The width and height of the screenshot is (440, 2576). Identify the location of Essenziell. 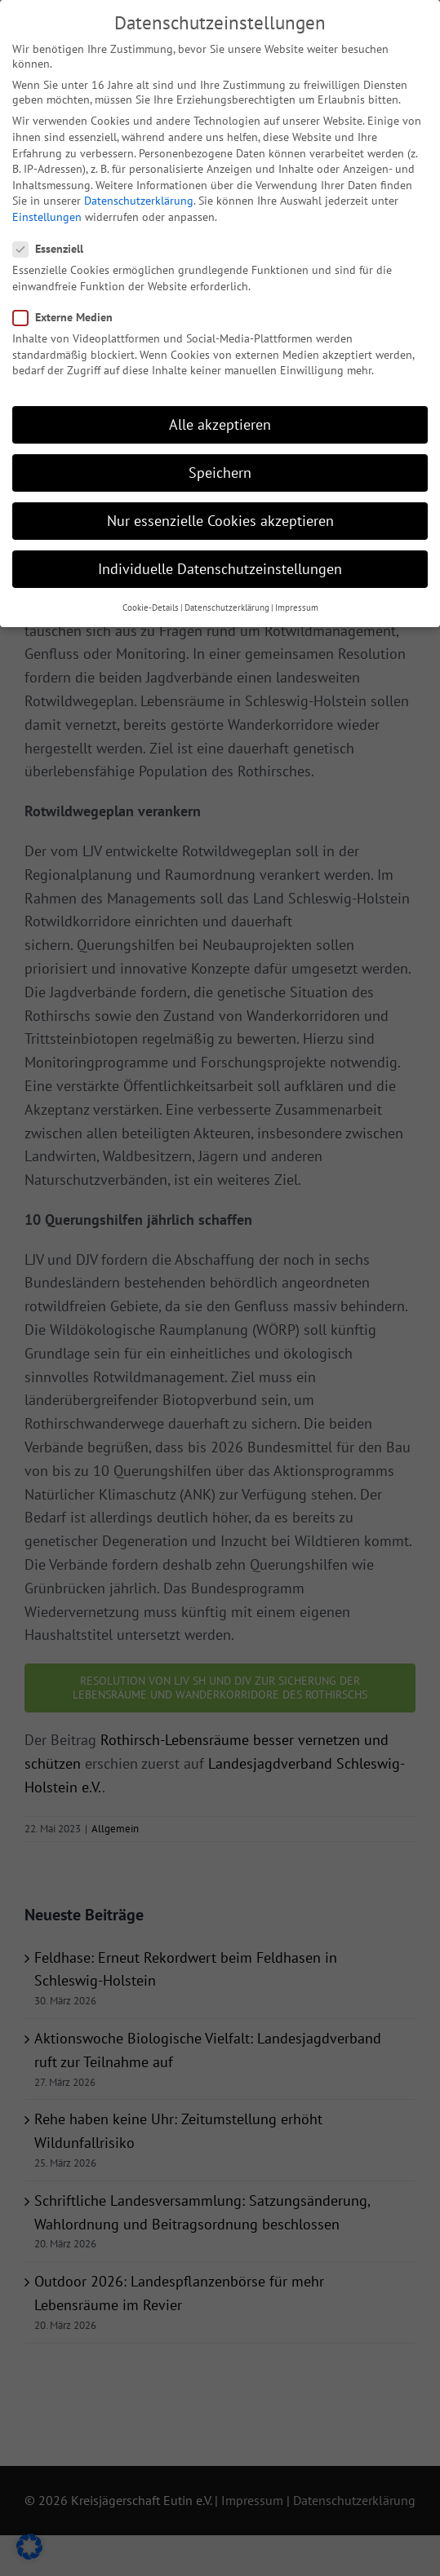
(54, 240).